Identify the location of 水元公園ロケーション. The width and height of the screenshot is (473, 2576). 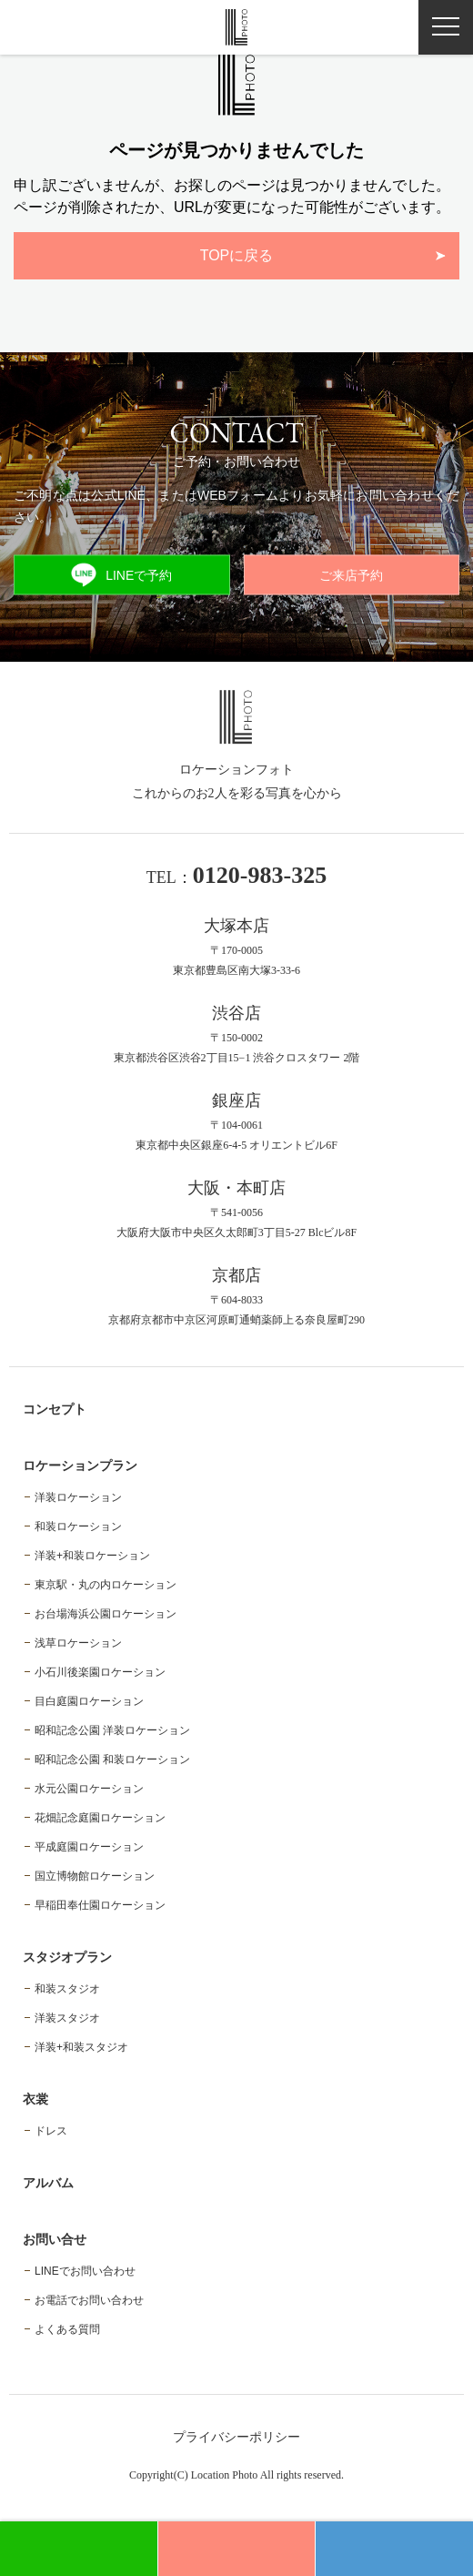
(89, 1788).